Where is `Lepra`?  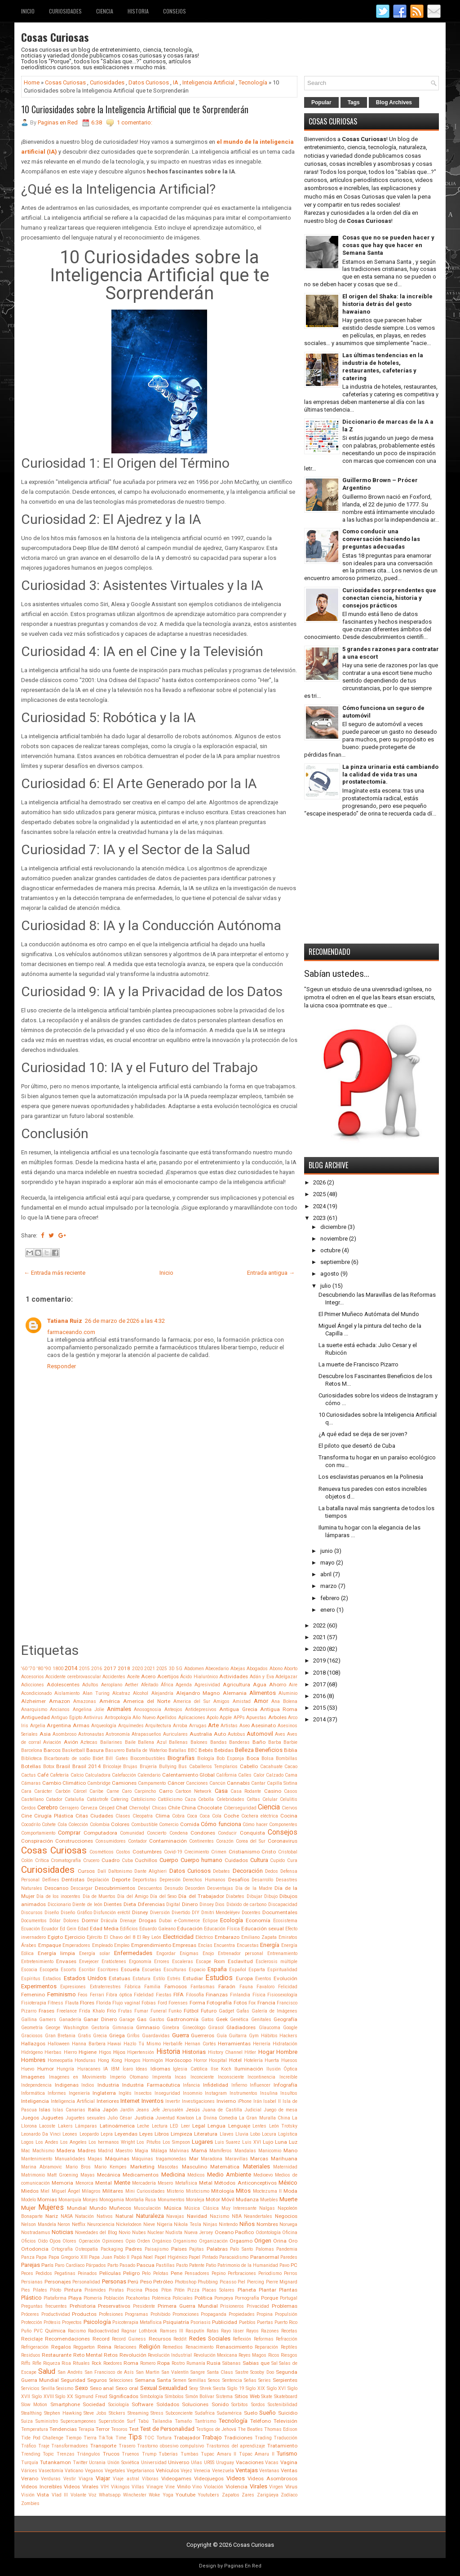 Lepra is located at coordinates (107, 2134).